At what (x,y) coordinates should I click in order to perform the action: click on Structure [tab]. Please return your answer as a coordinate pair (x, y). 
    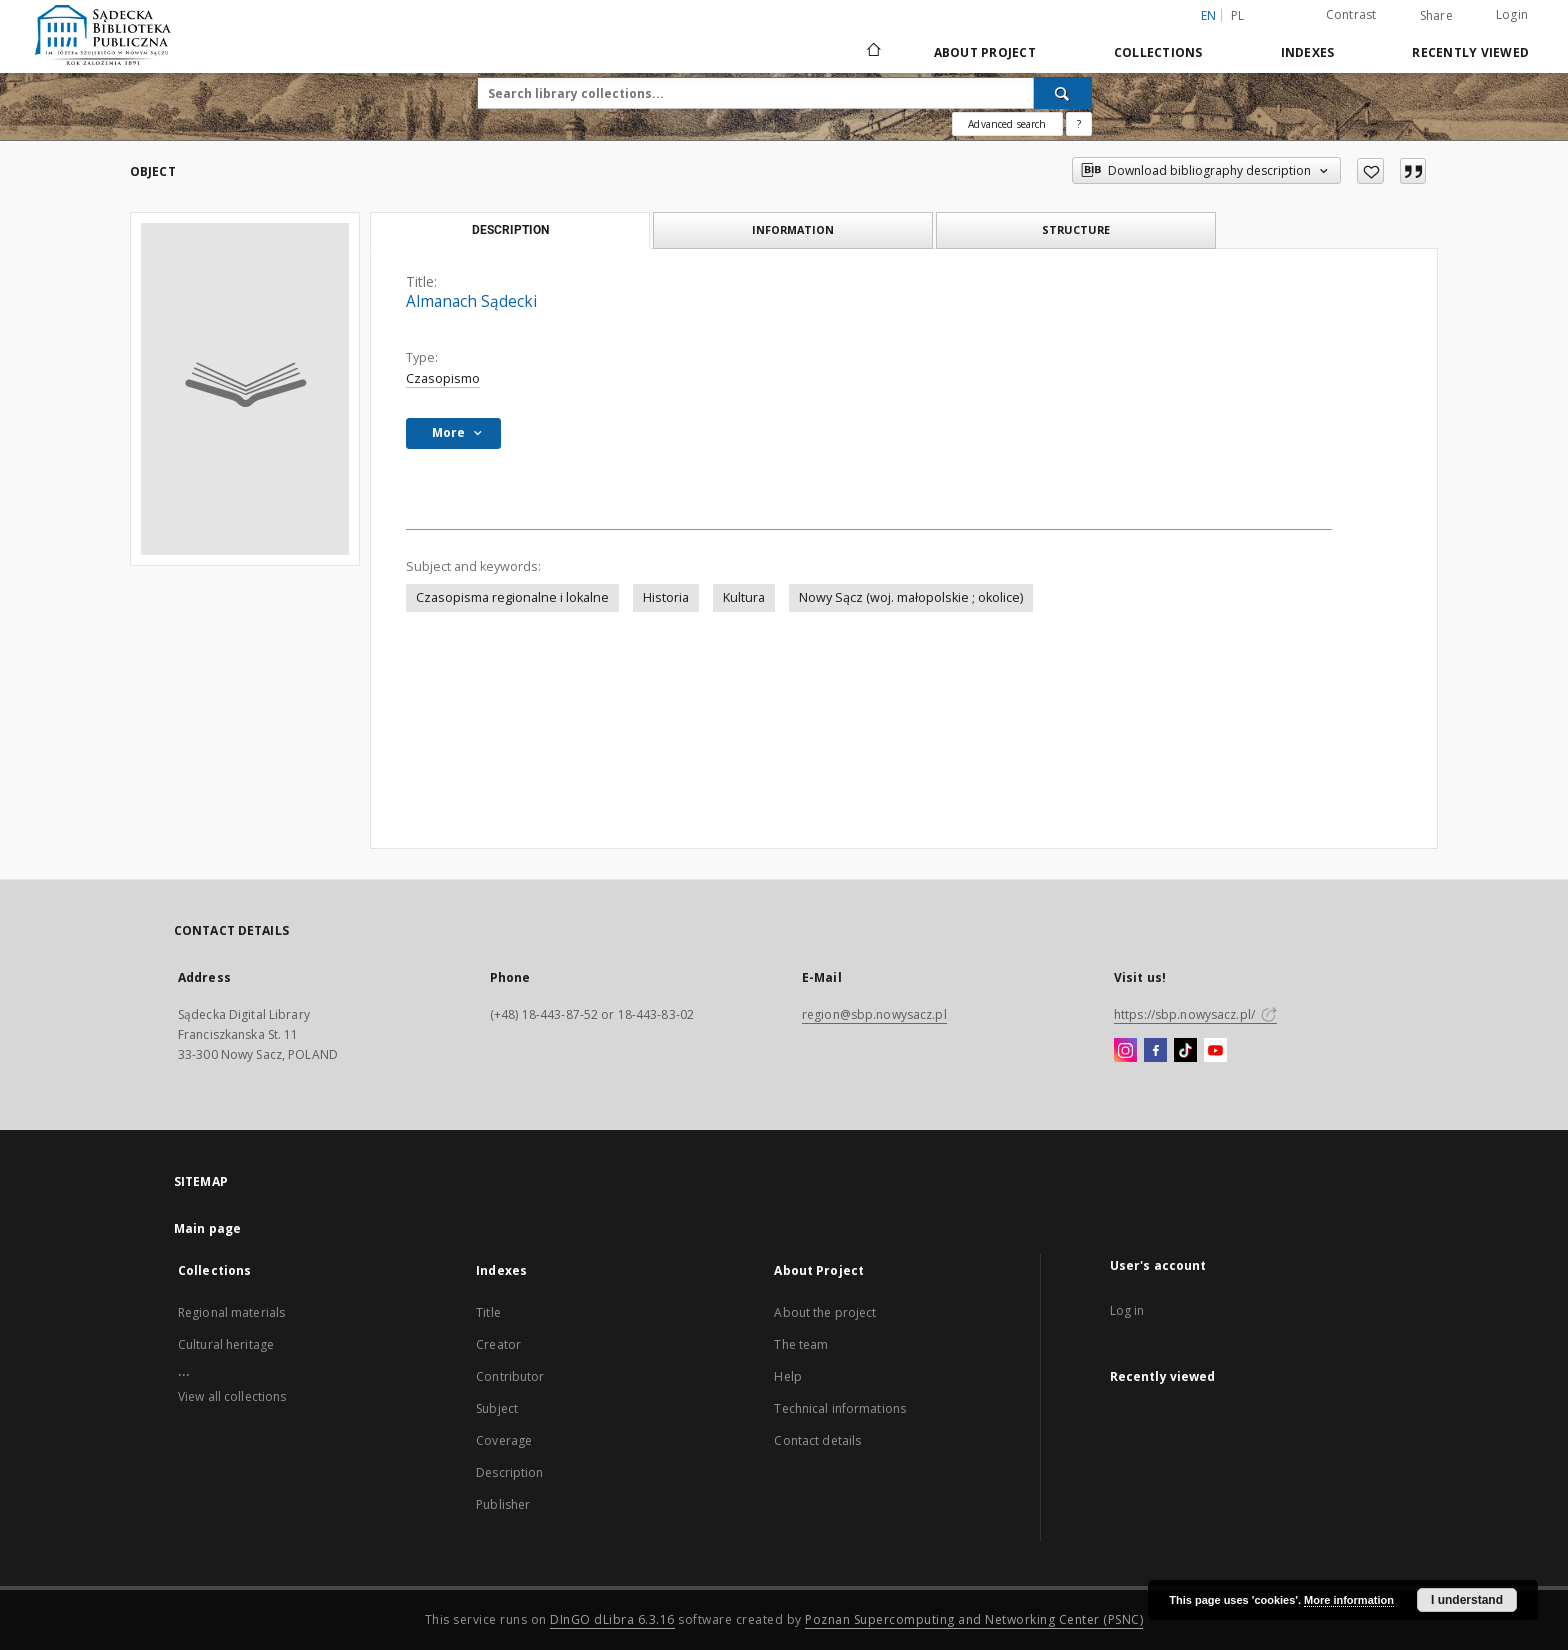
    Looking at the image, I should click on (1076, 229).